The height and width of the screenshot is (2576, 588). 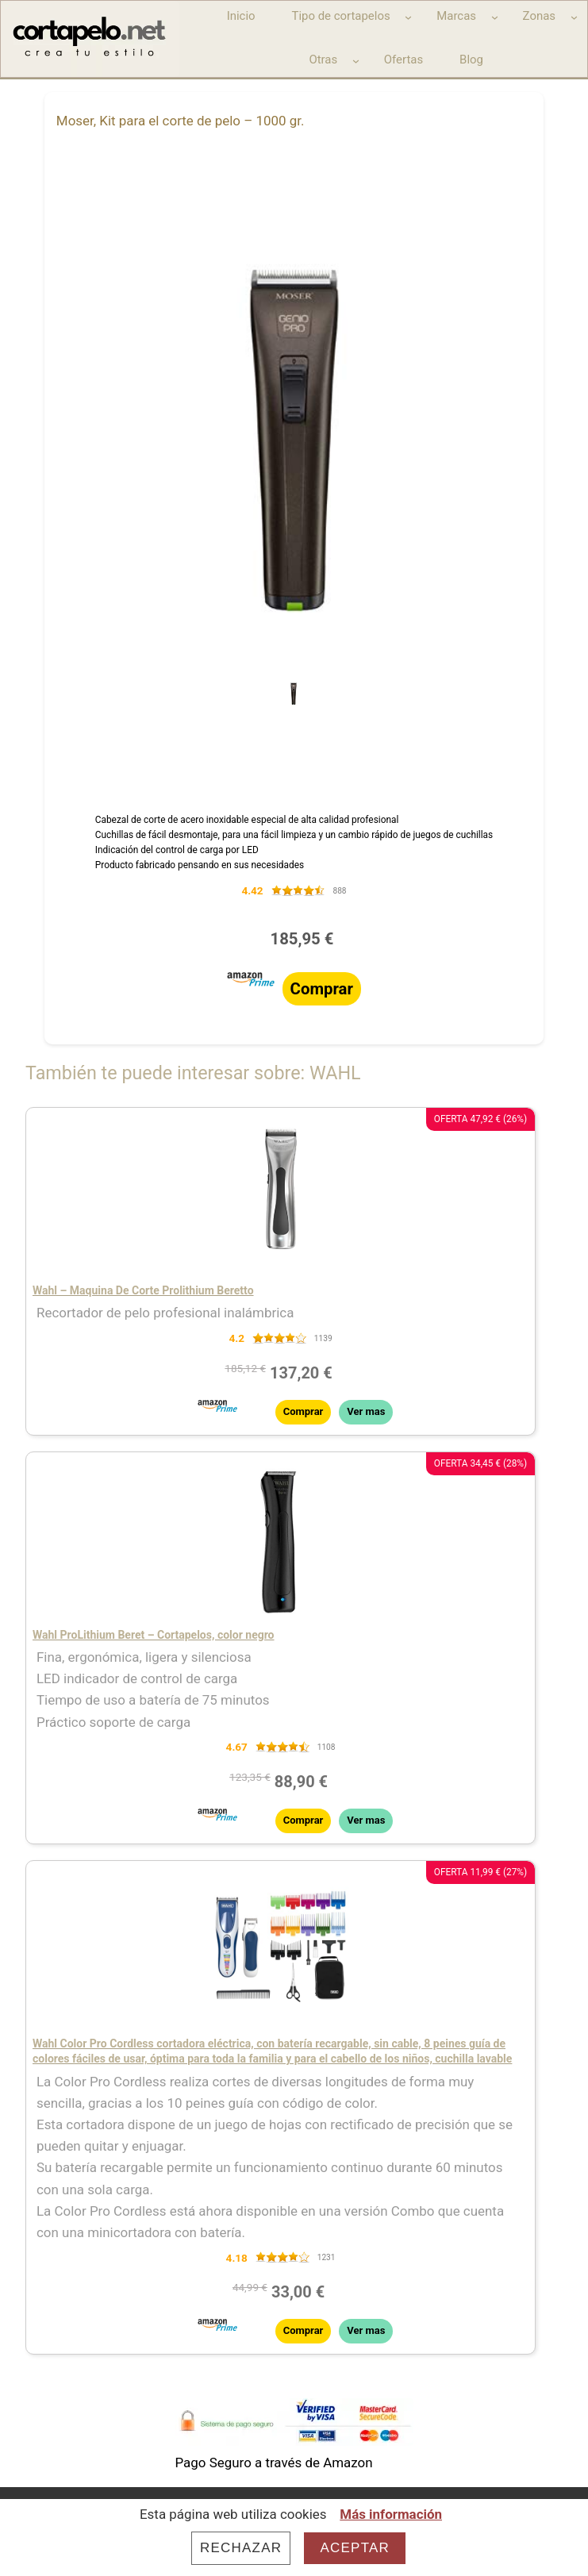 What do you see at coordinates (355, 2547) in the screenshot?
I see `Aceptar` at bounding box center [355, 2547].